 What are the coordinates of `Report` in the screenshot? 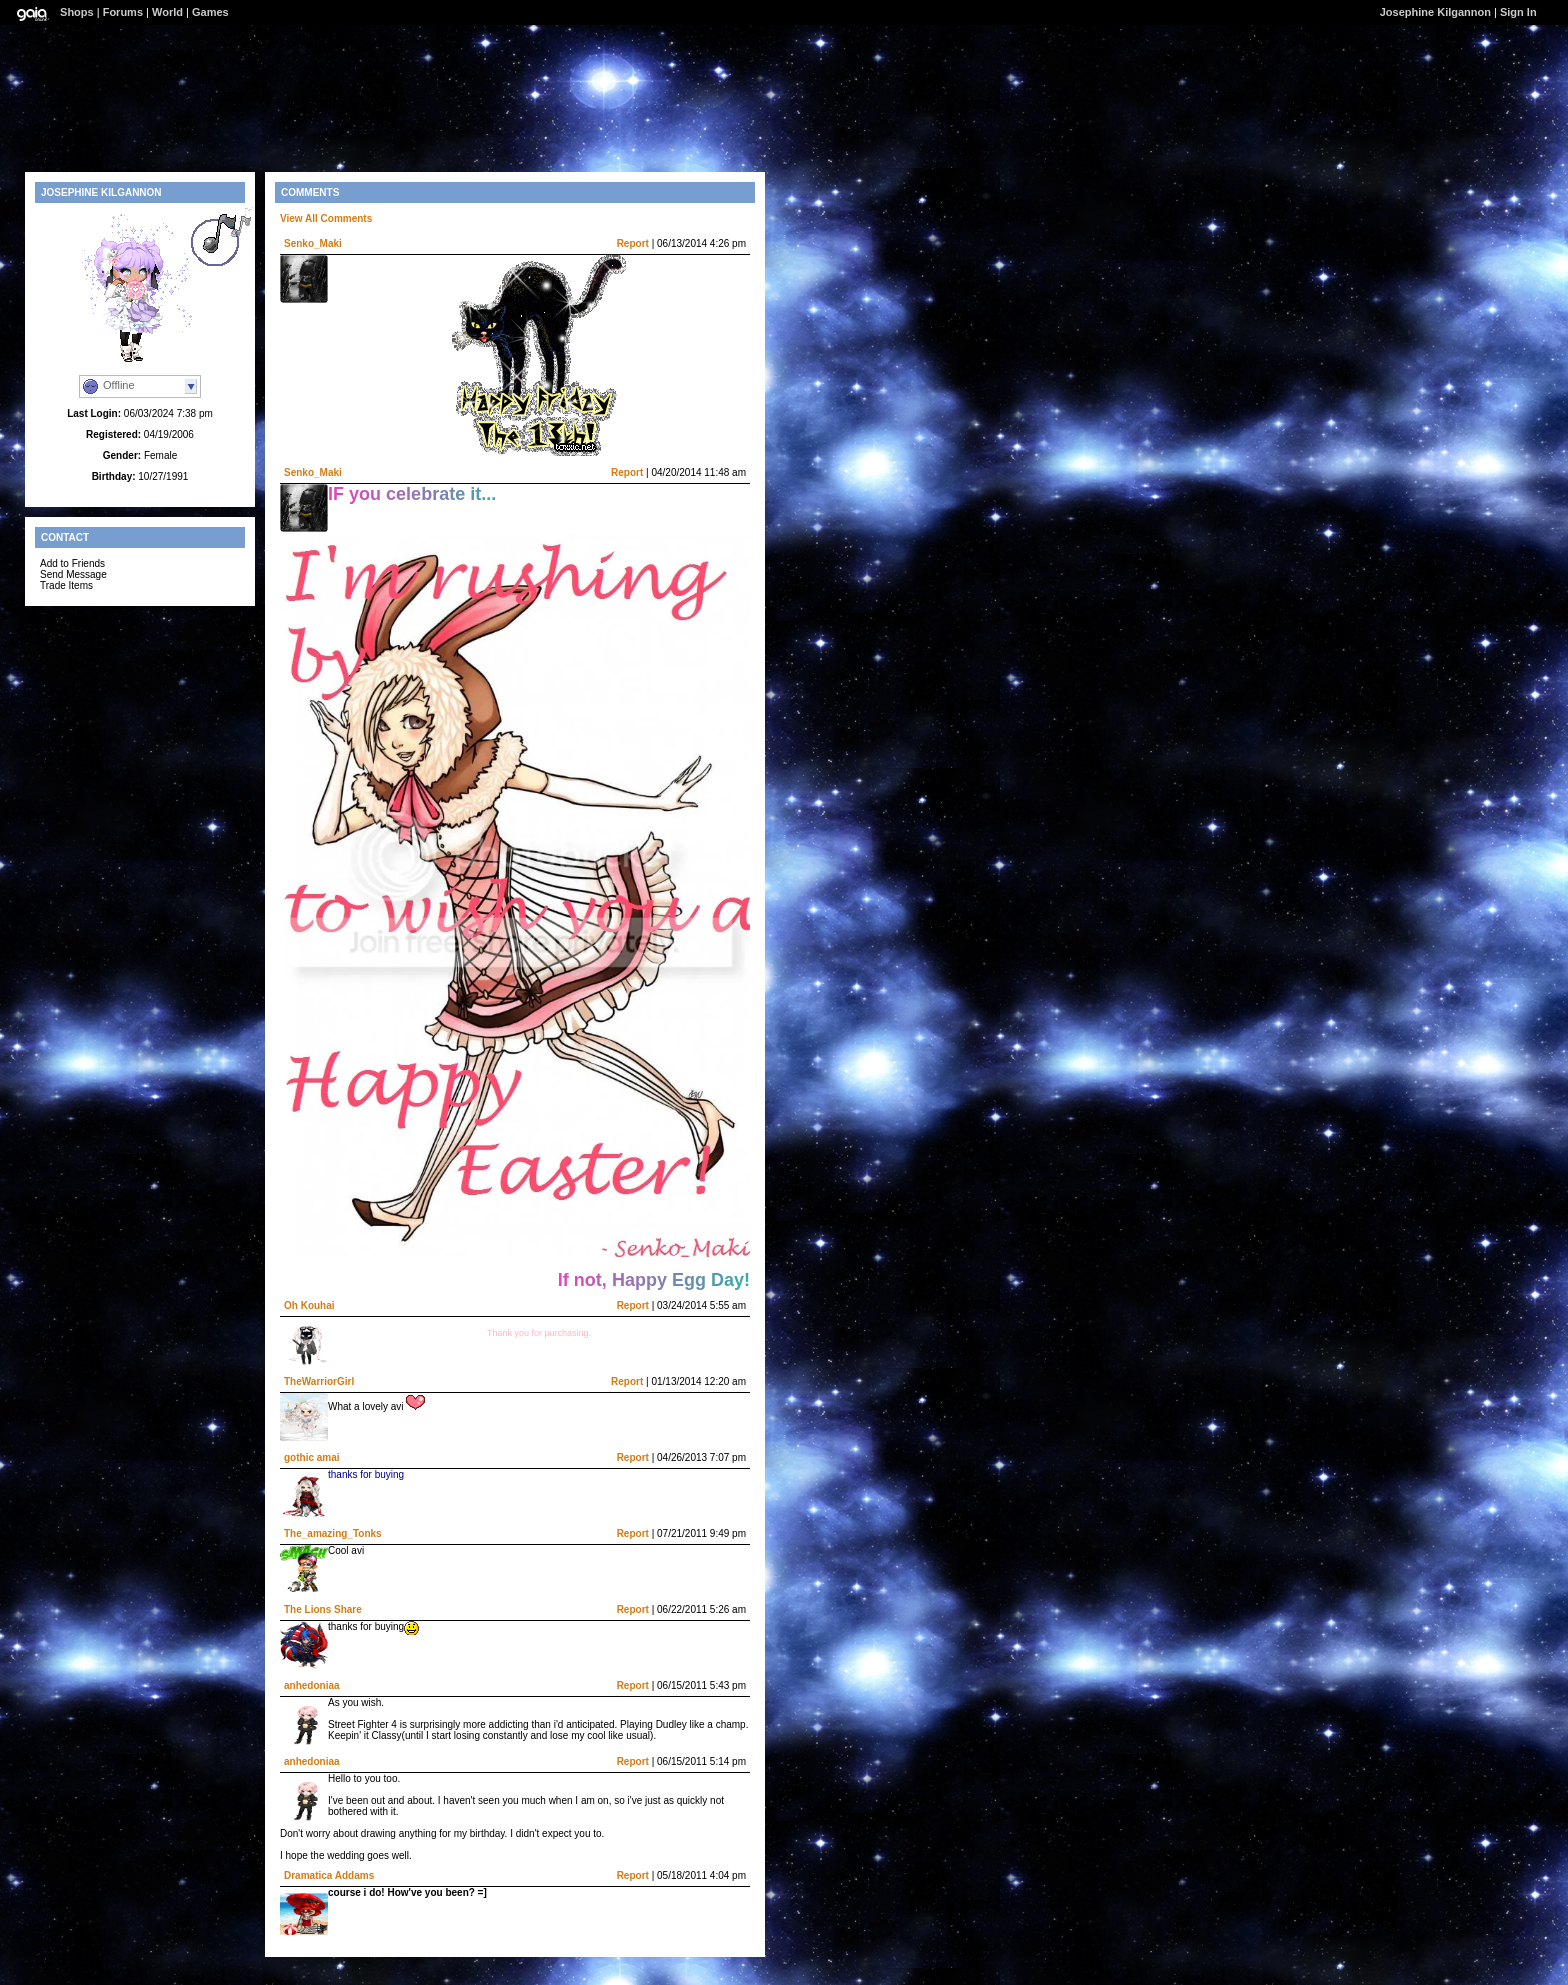 It's located at (633, 243).